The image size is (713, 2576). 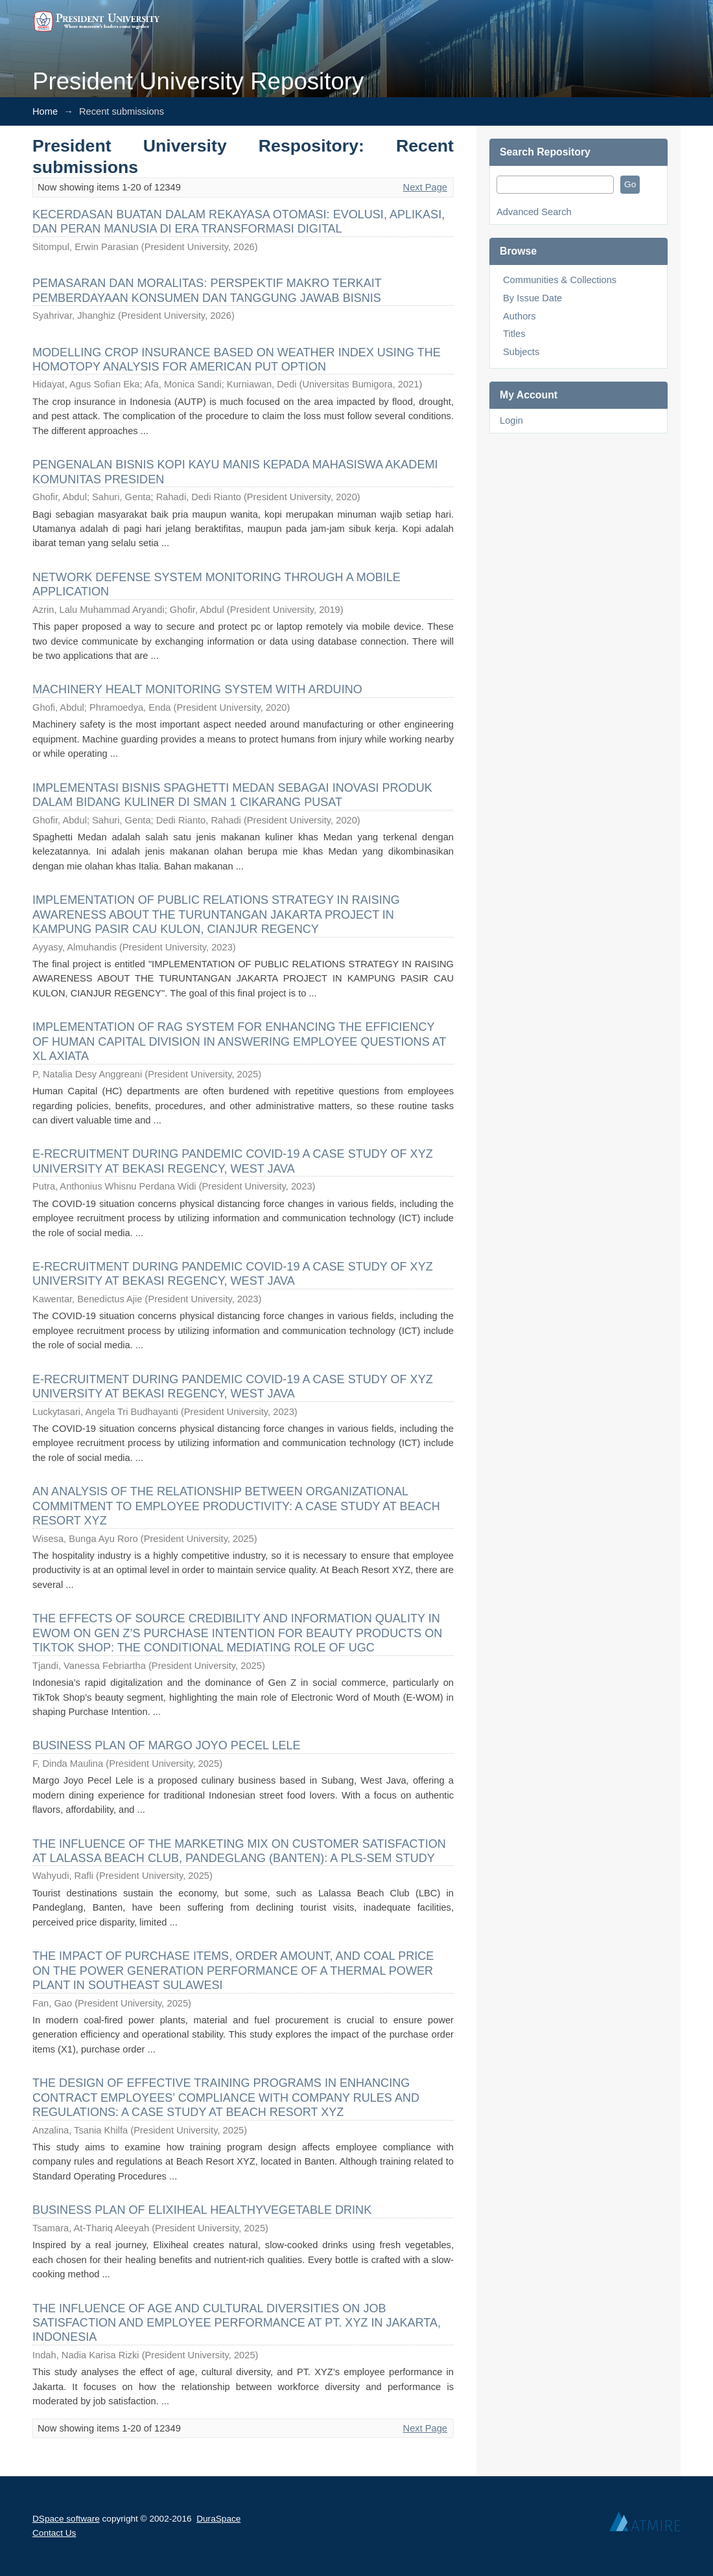 What do you see at coordinates (201, 2209) in the screenshot?
I see `BUSINESS PLAN OF ELIXIHEAL HEALTHYVEGETABLE DRINK` at bounding box center [201, 2209].